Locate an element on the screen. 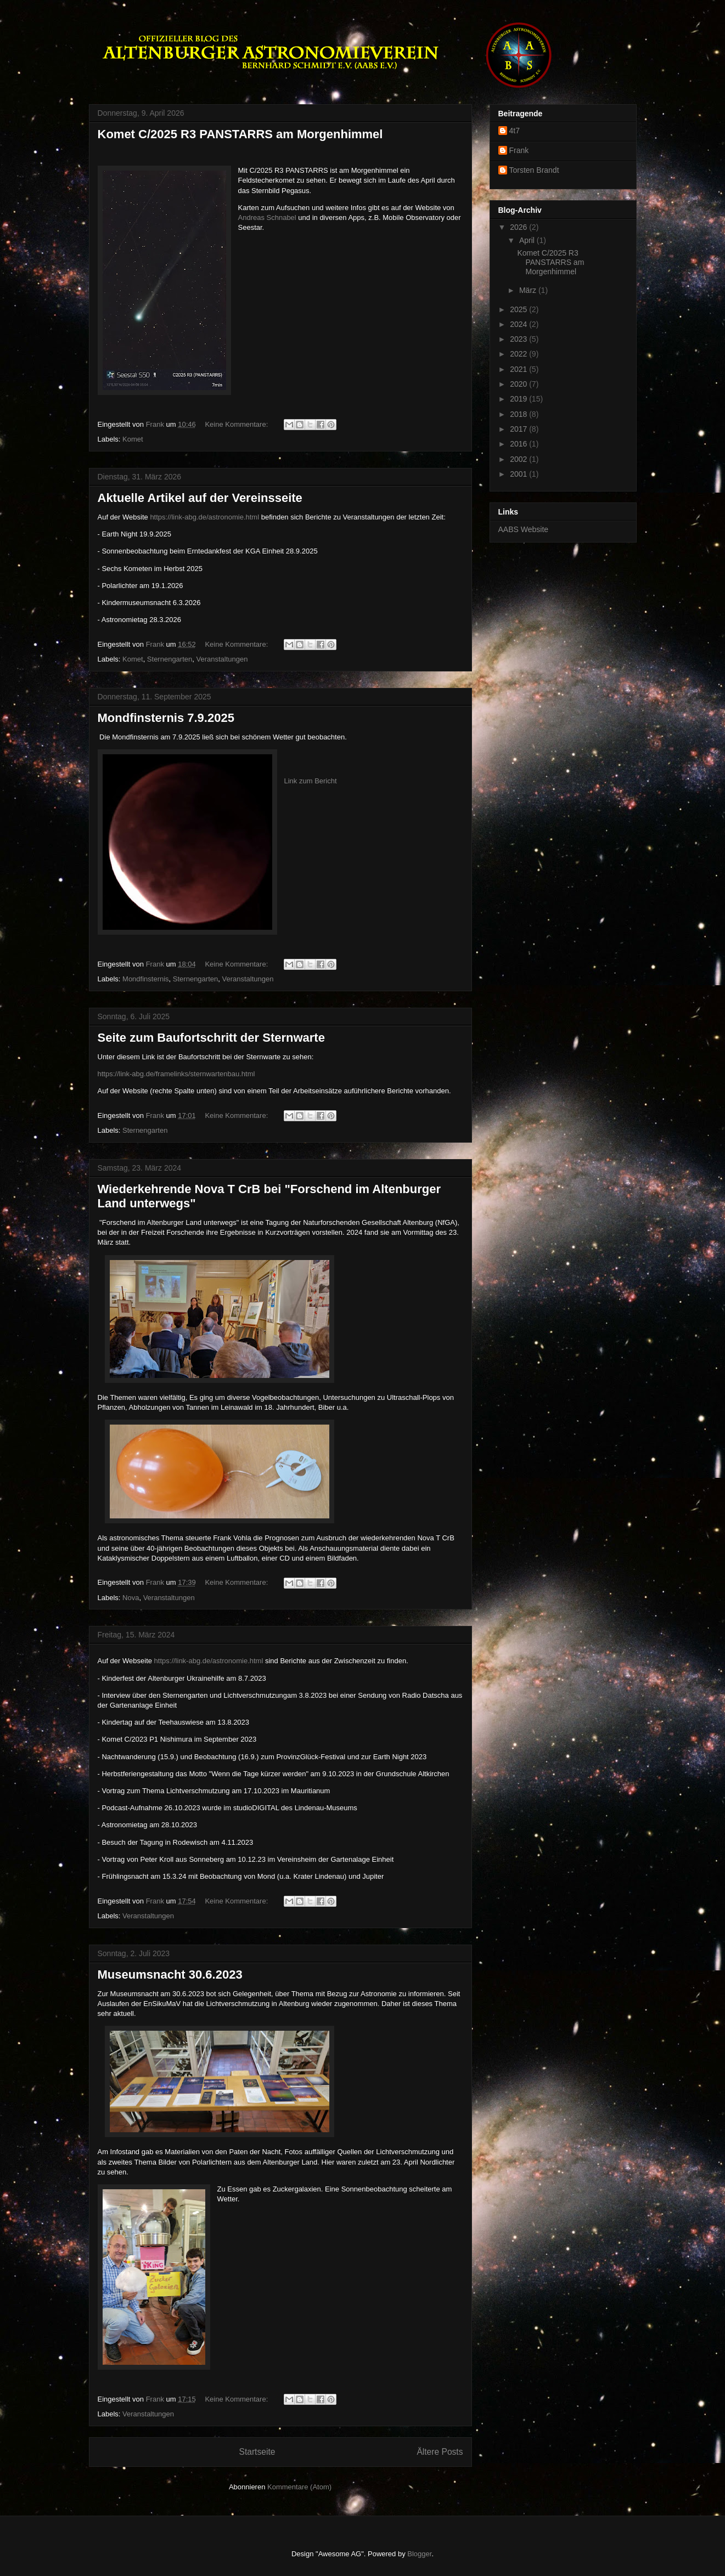 This screenshot has width=725, height=2576. 2016 is located at coordinates (519, 443).